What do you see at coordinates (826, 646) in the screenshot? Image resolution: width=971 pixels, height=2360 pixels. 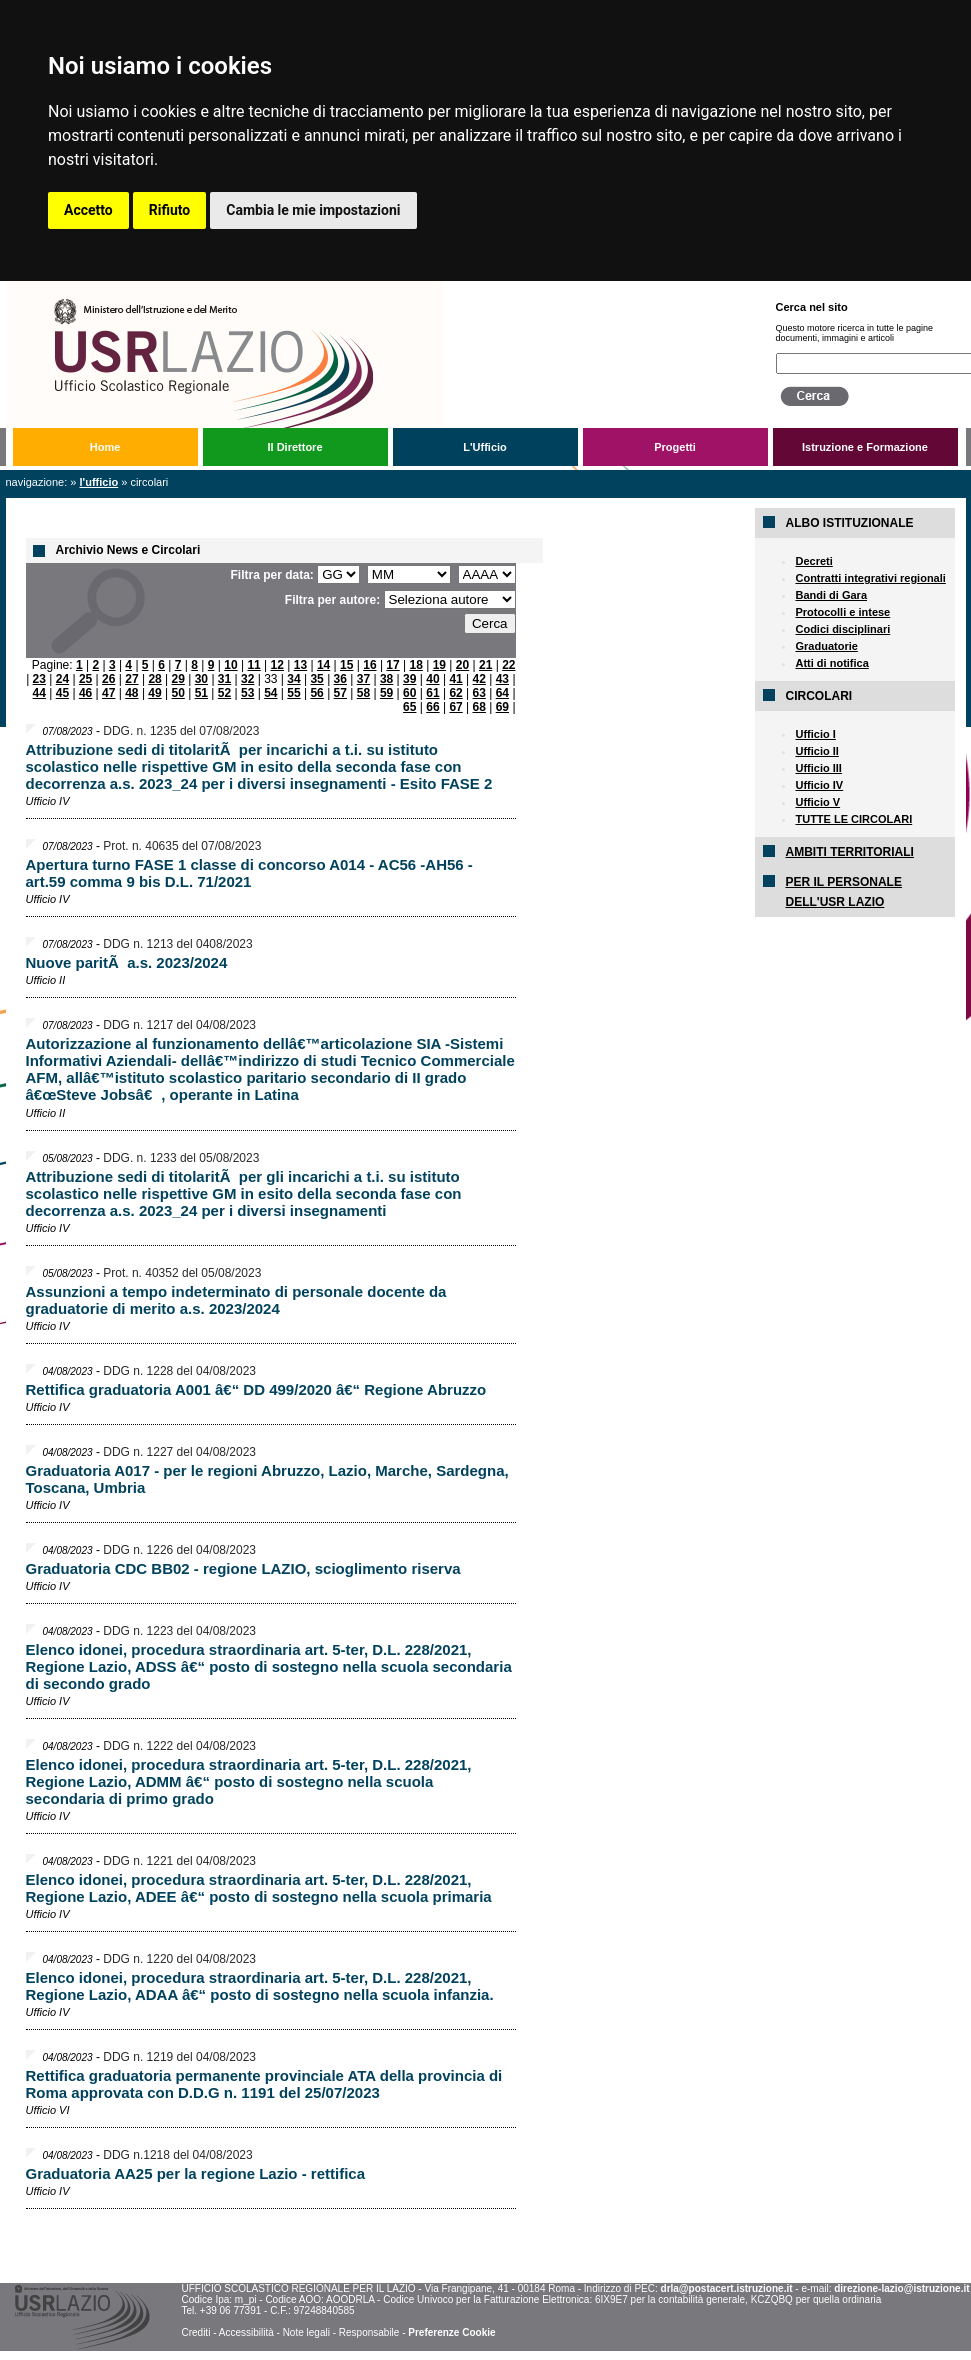 I see `Graduatorie` at bounding box center [826, 646].